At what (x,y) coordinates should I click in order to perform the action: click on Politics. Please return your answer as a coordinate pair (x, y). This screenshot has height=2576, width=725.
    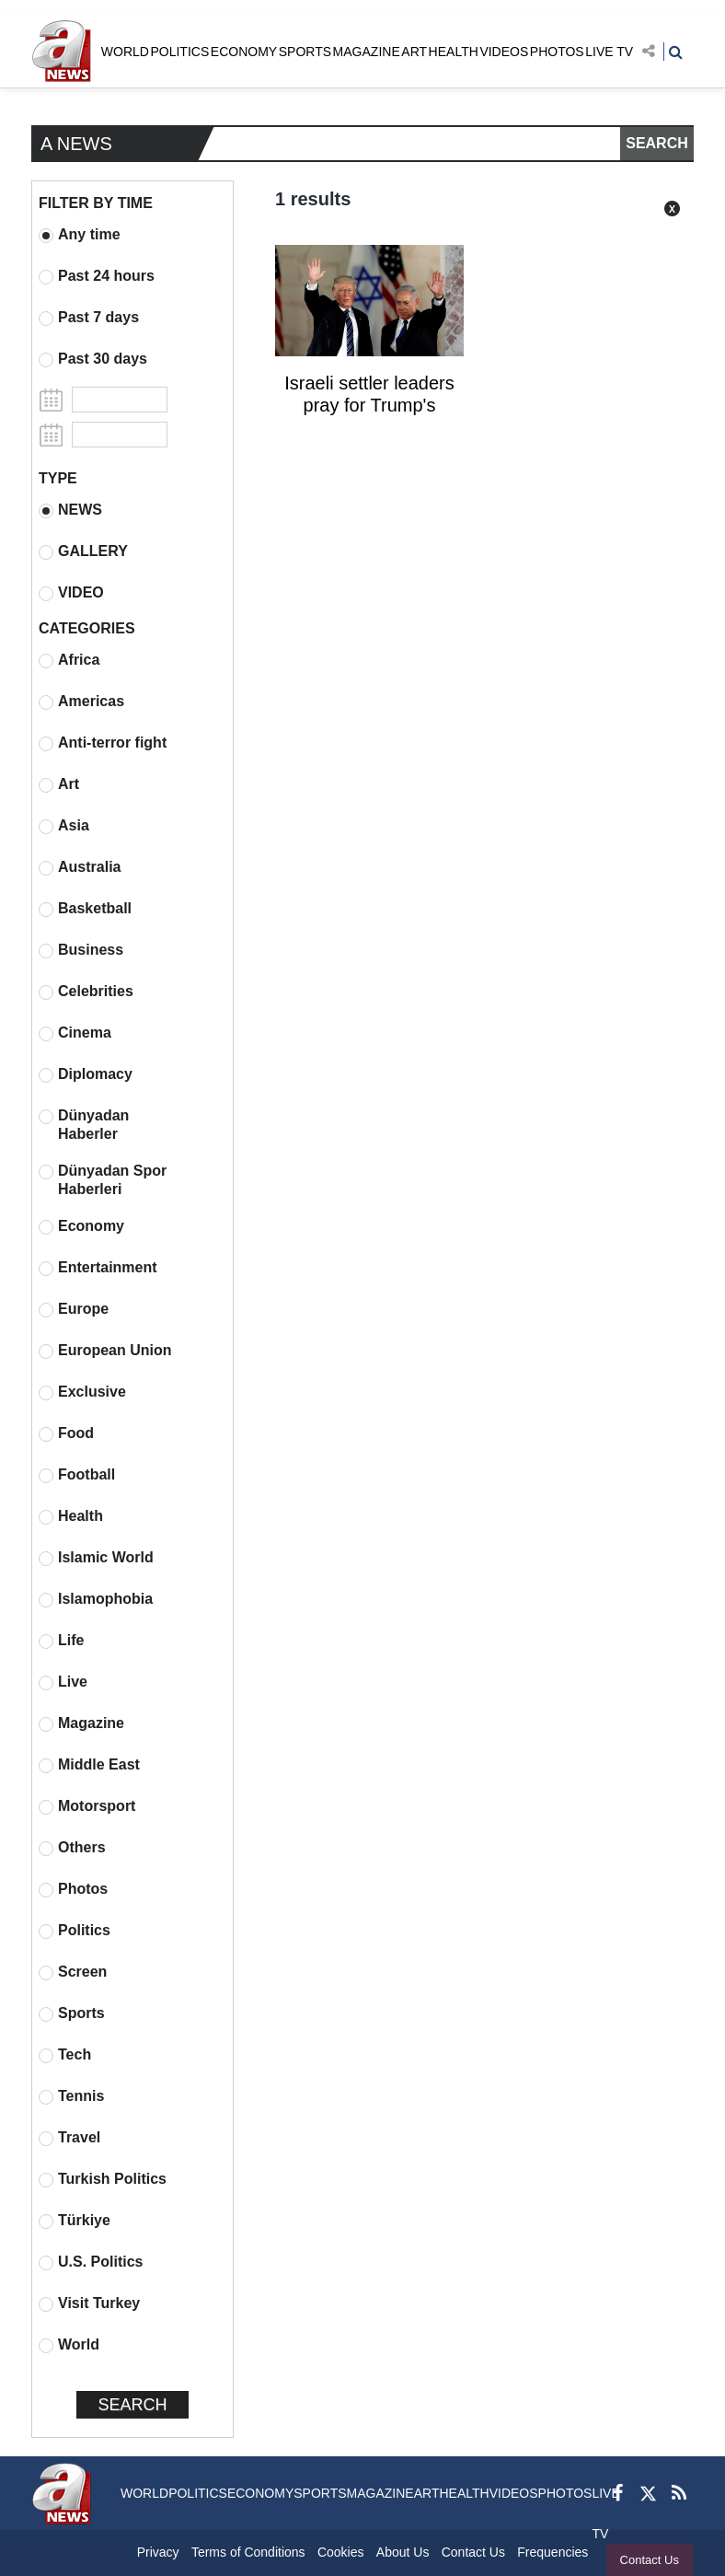
    Looking at the image, I should click on (74, 1930).